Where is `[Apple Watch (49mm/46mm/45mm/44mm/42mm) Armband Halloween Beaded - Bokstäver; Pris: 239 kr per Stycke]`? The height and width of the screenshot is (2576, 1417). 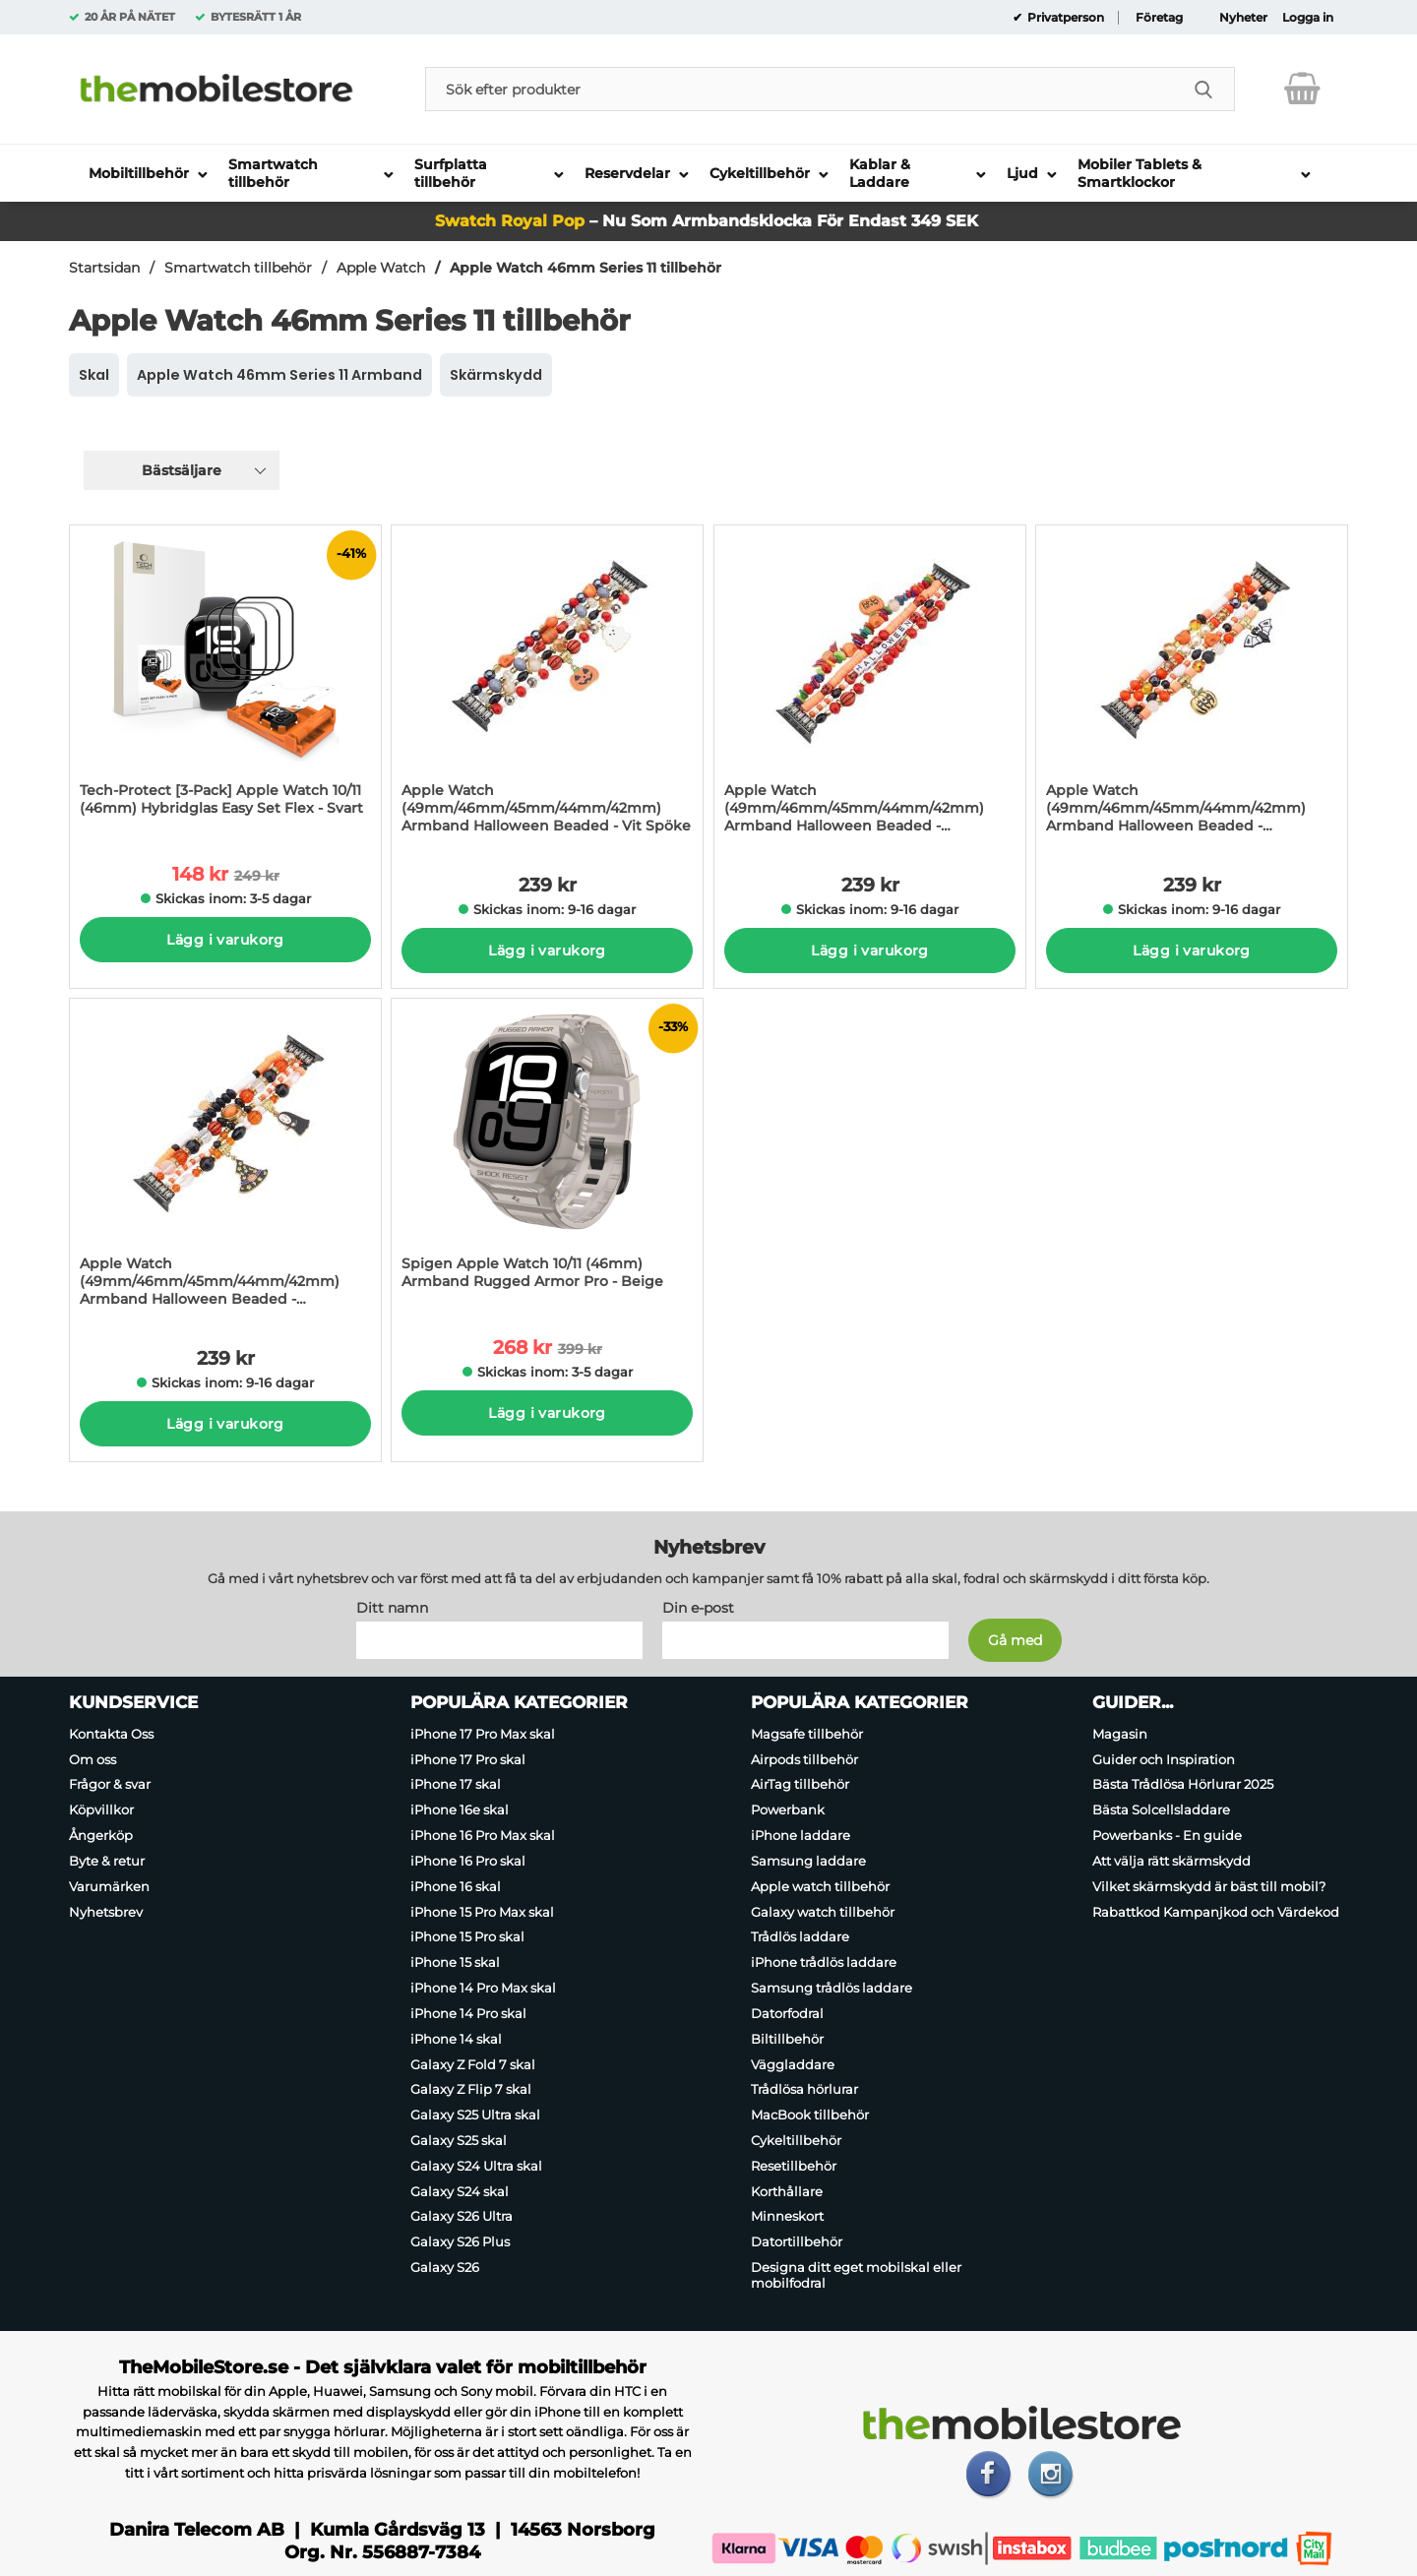
[Apple Watch (49mm/46mm/45mm/44mm/42mm) Armband Halloween Beaded - Bokstäver; Pris: 239 kr per Stycke] is located at coordinates (869, 685).